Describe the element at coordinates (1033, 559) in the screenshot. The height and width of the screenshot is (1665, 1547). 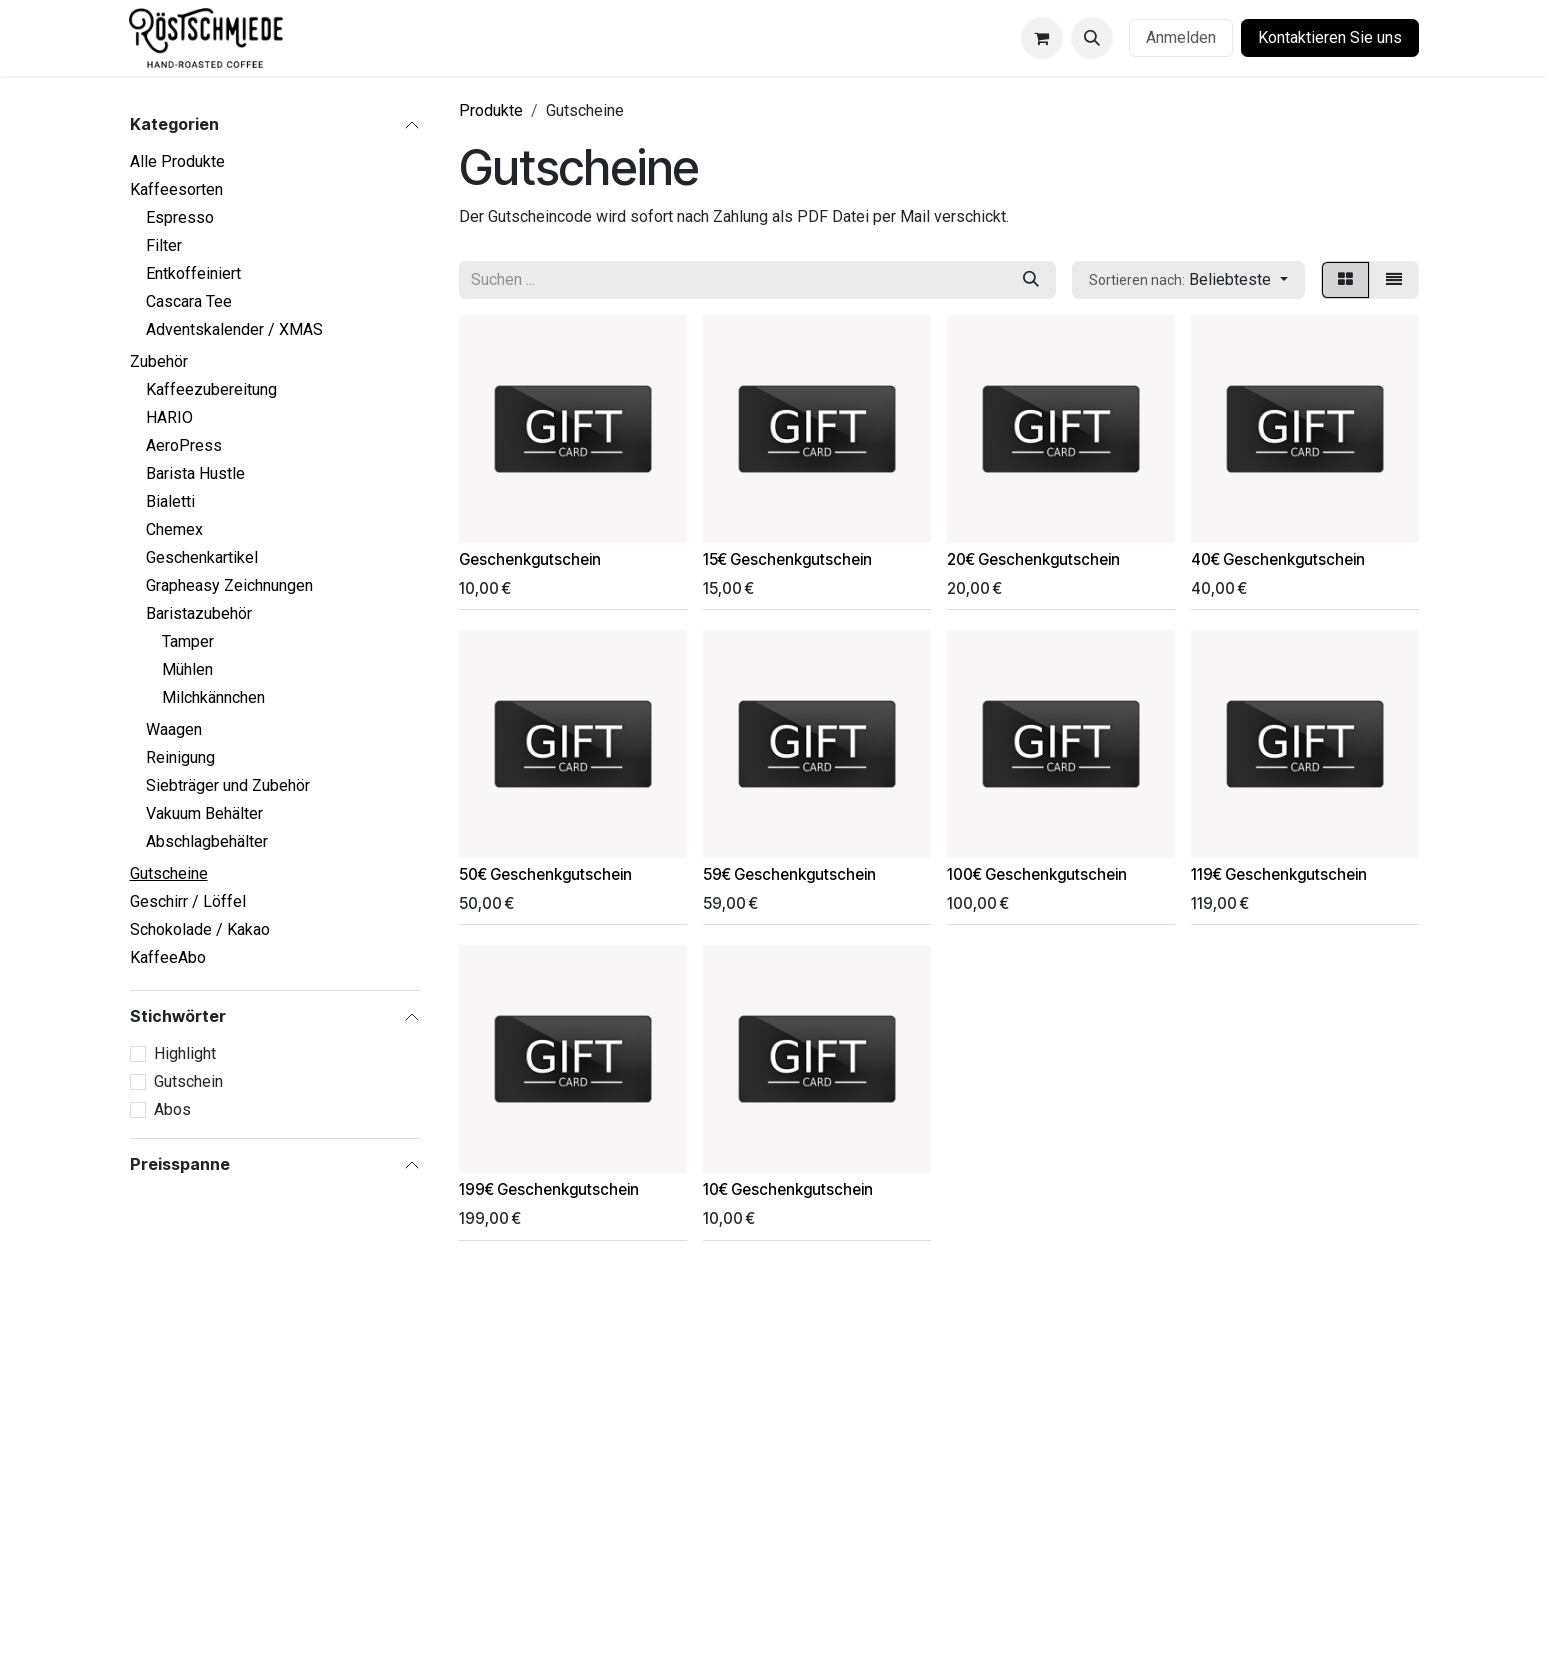
I see `20€ Geschenkgutschein` at that location.